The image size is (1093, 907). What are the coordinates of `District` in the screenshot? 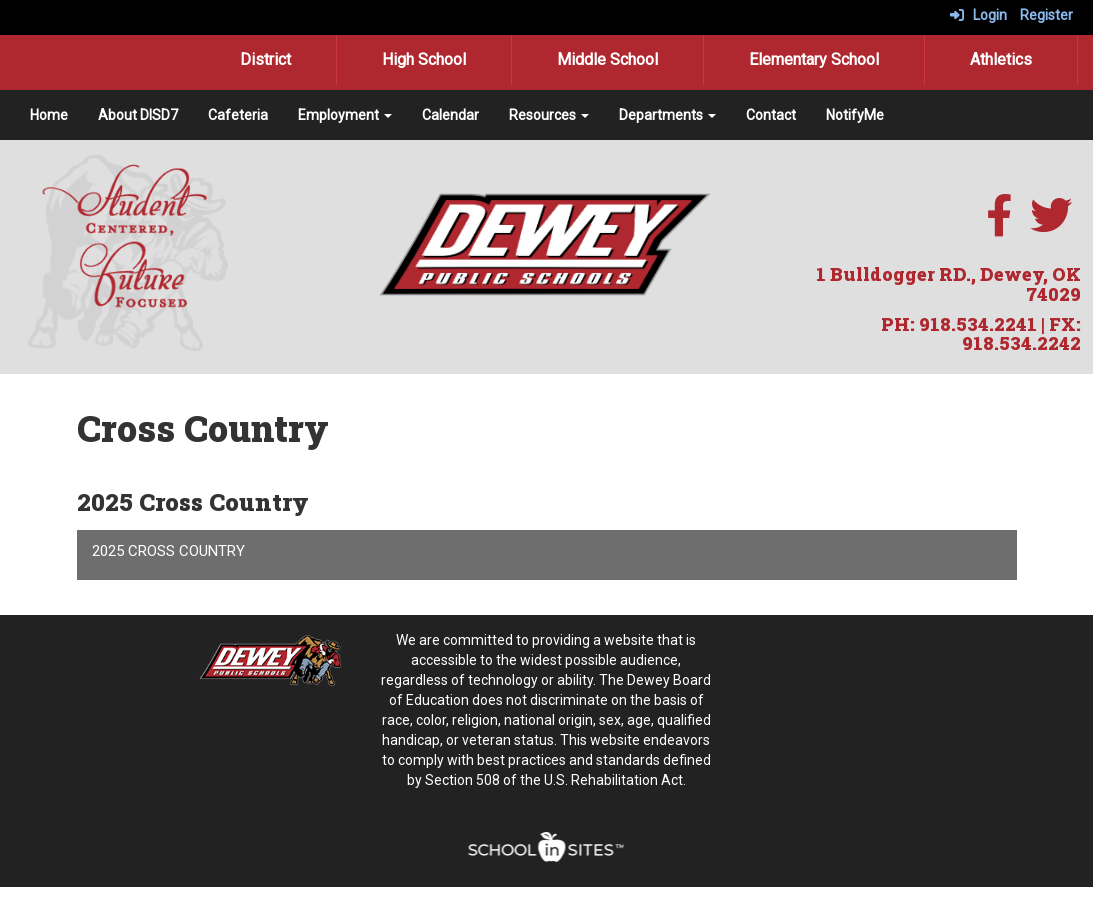 It's located at (265, 59).